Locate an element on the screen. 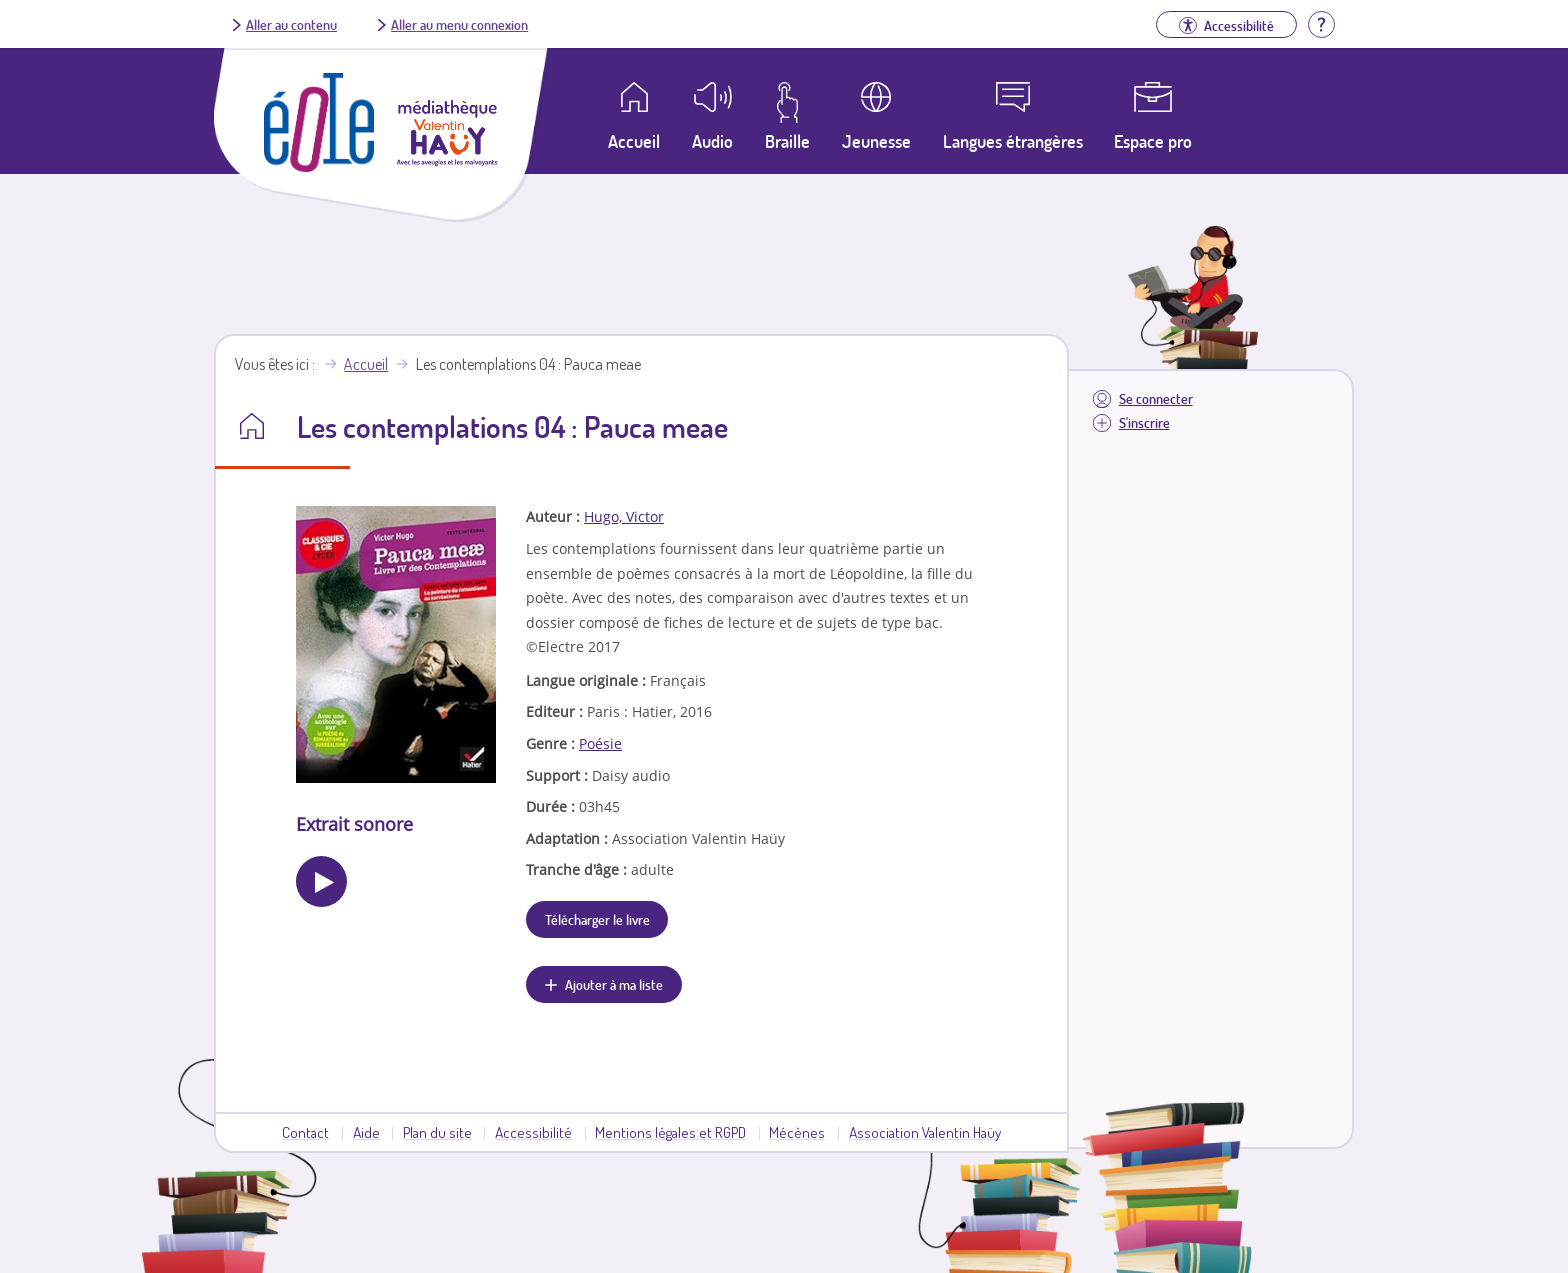  Plan du site is located at coordinates (437, 1132).